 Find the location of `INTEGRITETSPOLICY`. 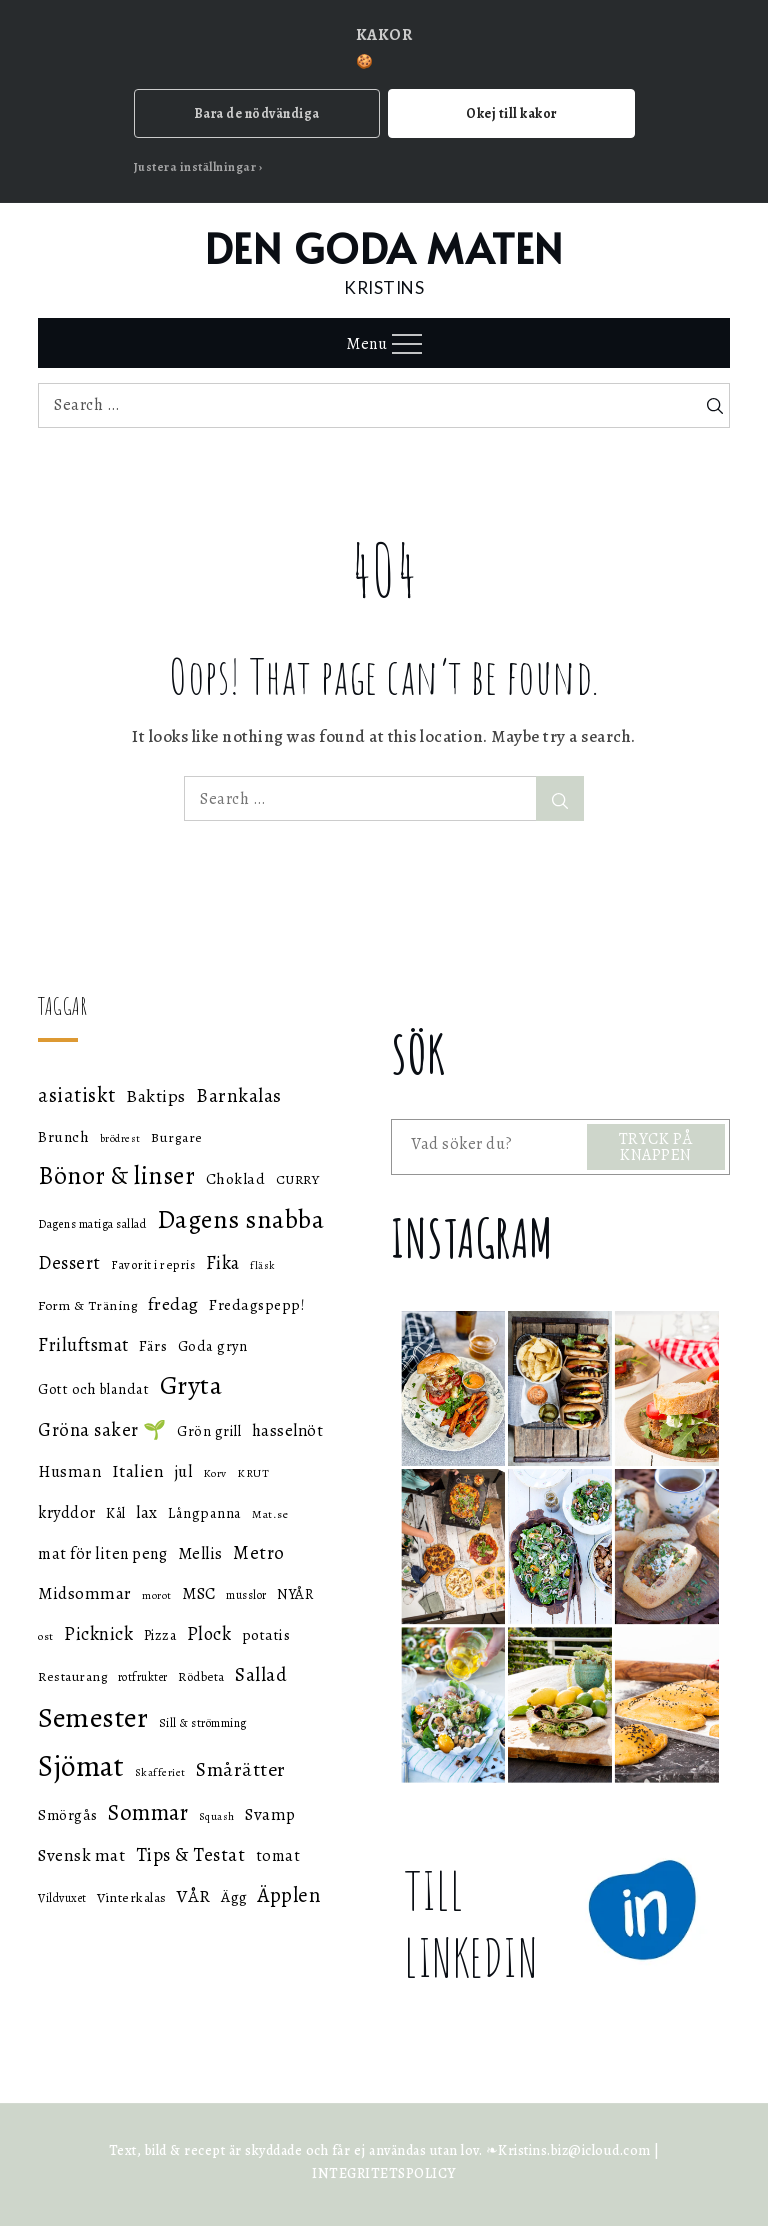

INTEGRITETSPOLICY is located at coordinates (384, 2173).